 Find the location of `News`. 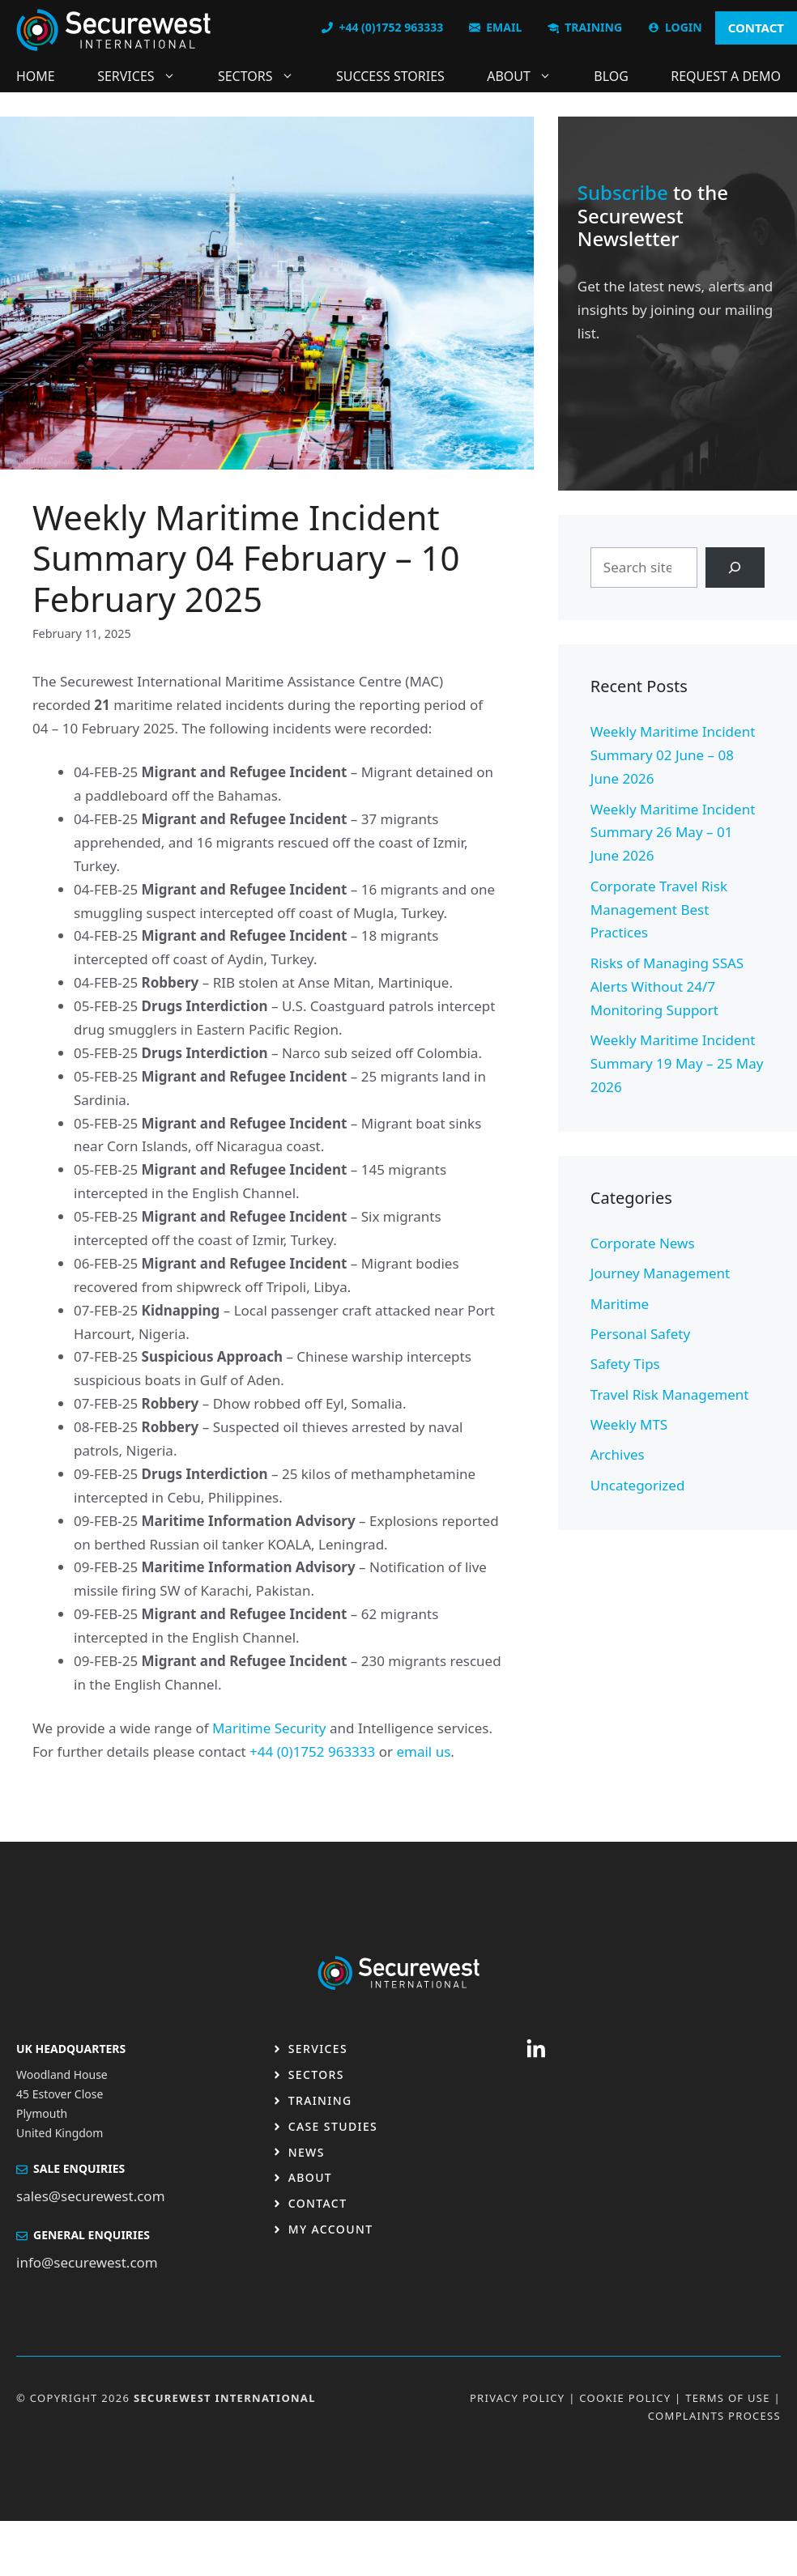

News is located at coordinates (306, 2152).